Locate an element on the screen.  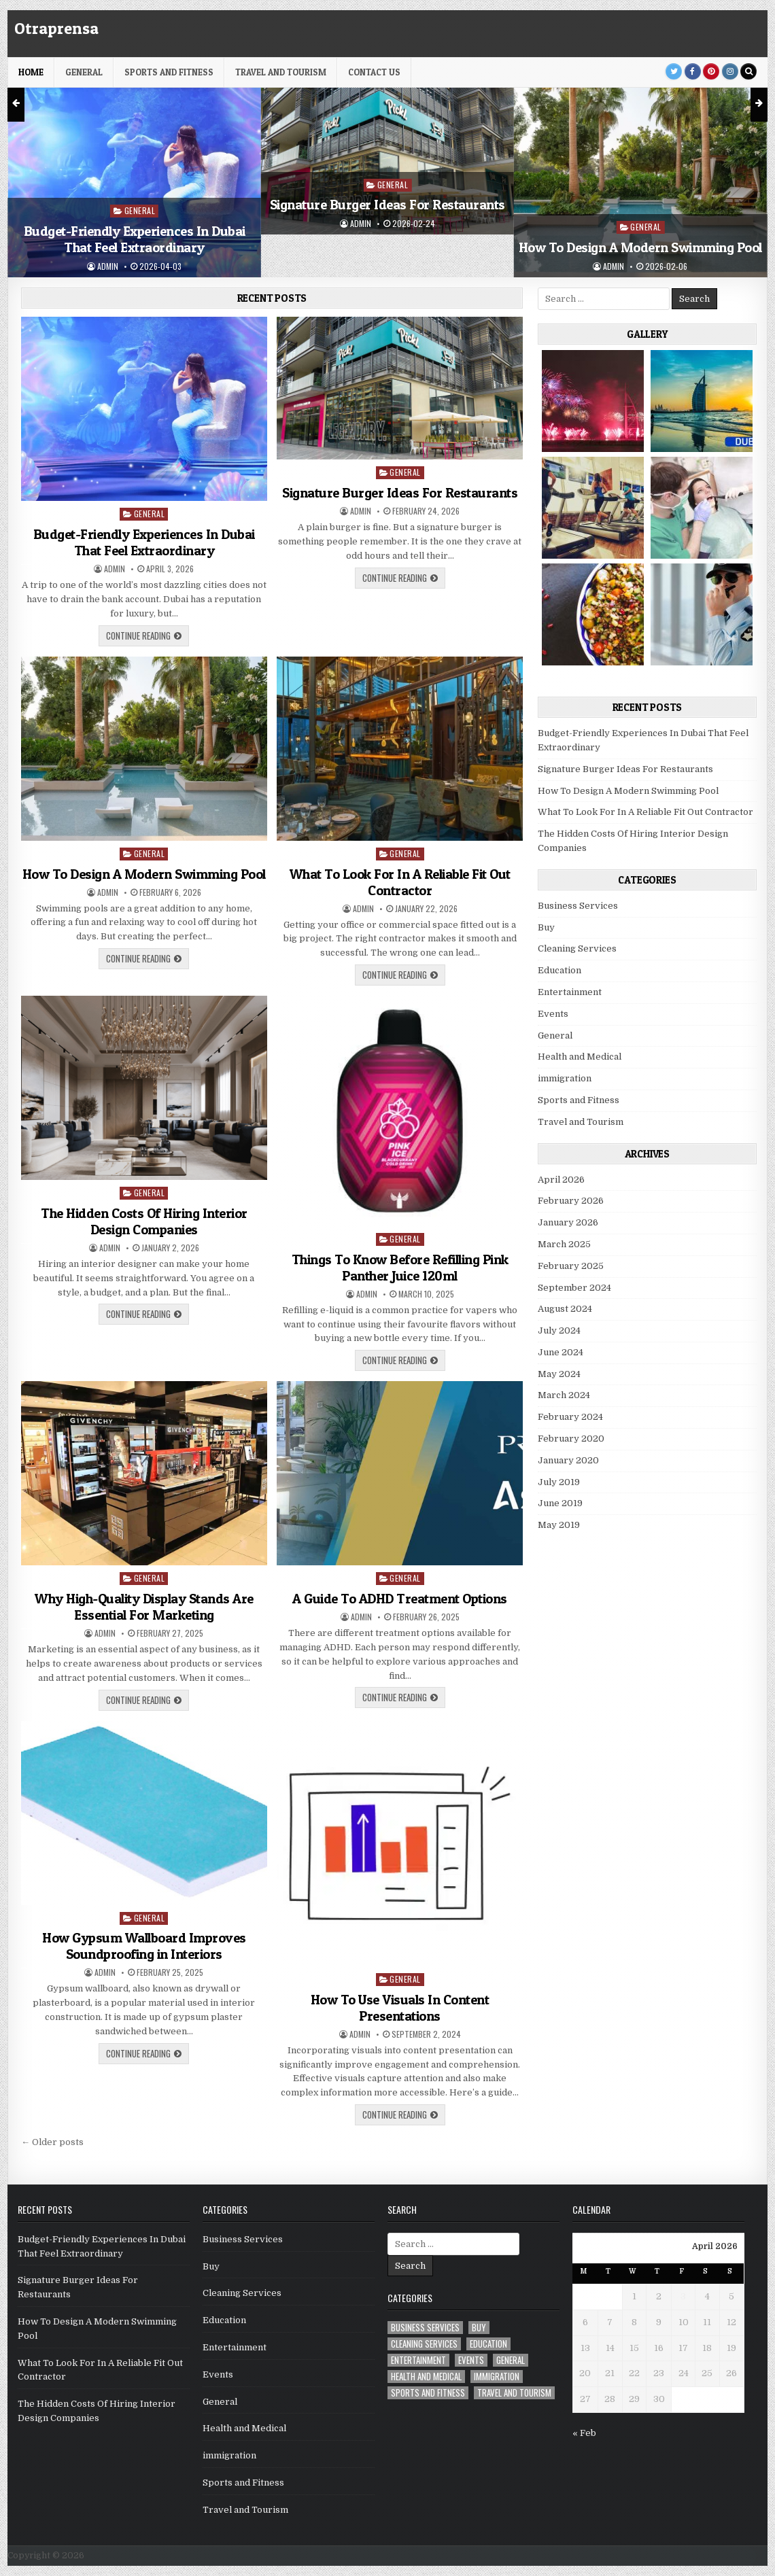
Sports and Fitness is located at coordinates (168, 72).